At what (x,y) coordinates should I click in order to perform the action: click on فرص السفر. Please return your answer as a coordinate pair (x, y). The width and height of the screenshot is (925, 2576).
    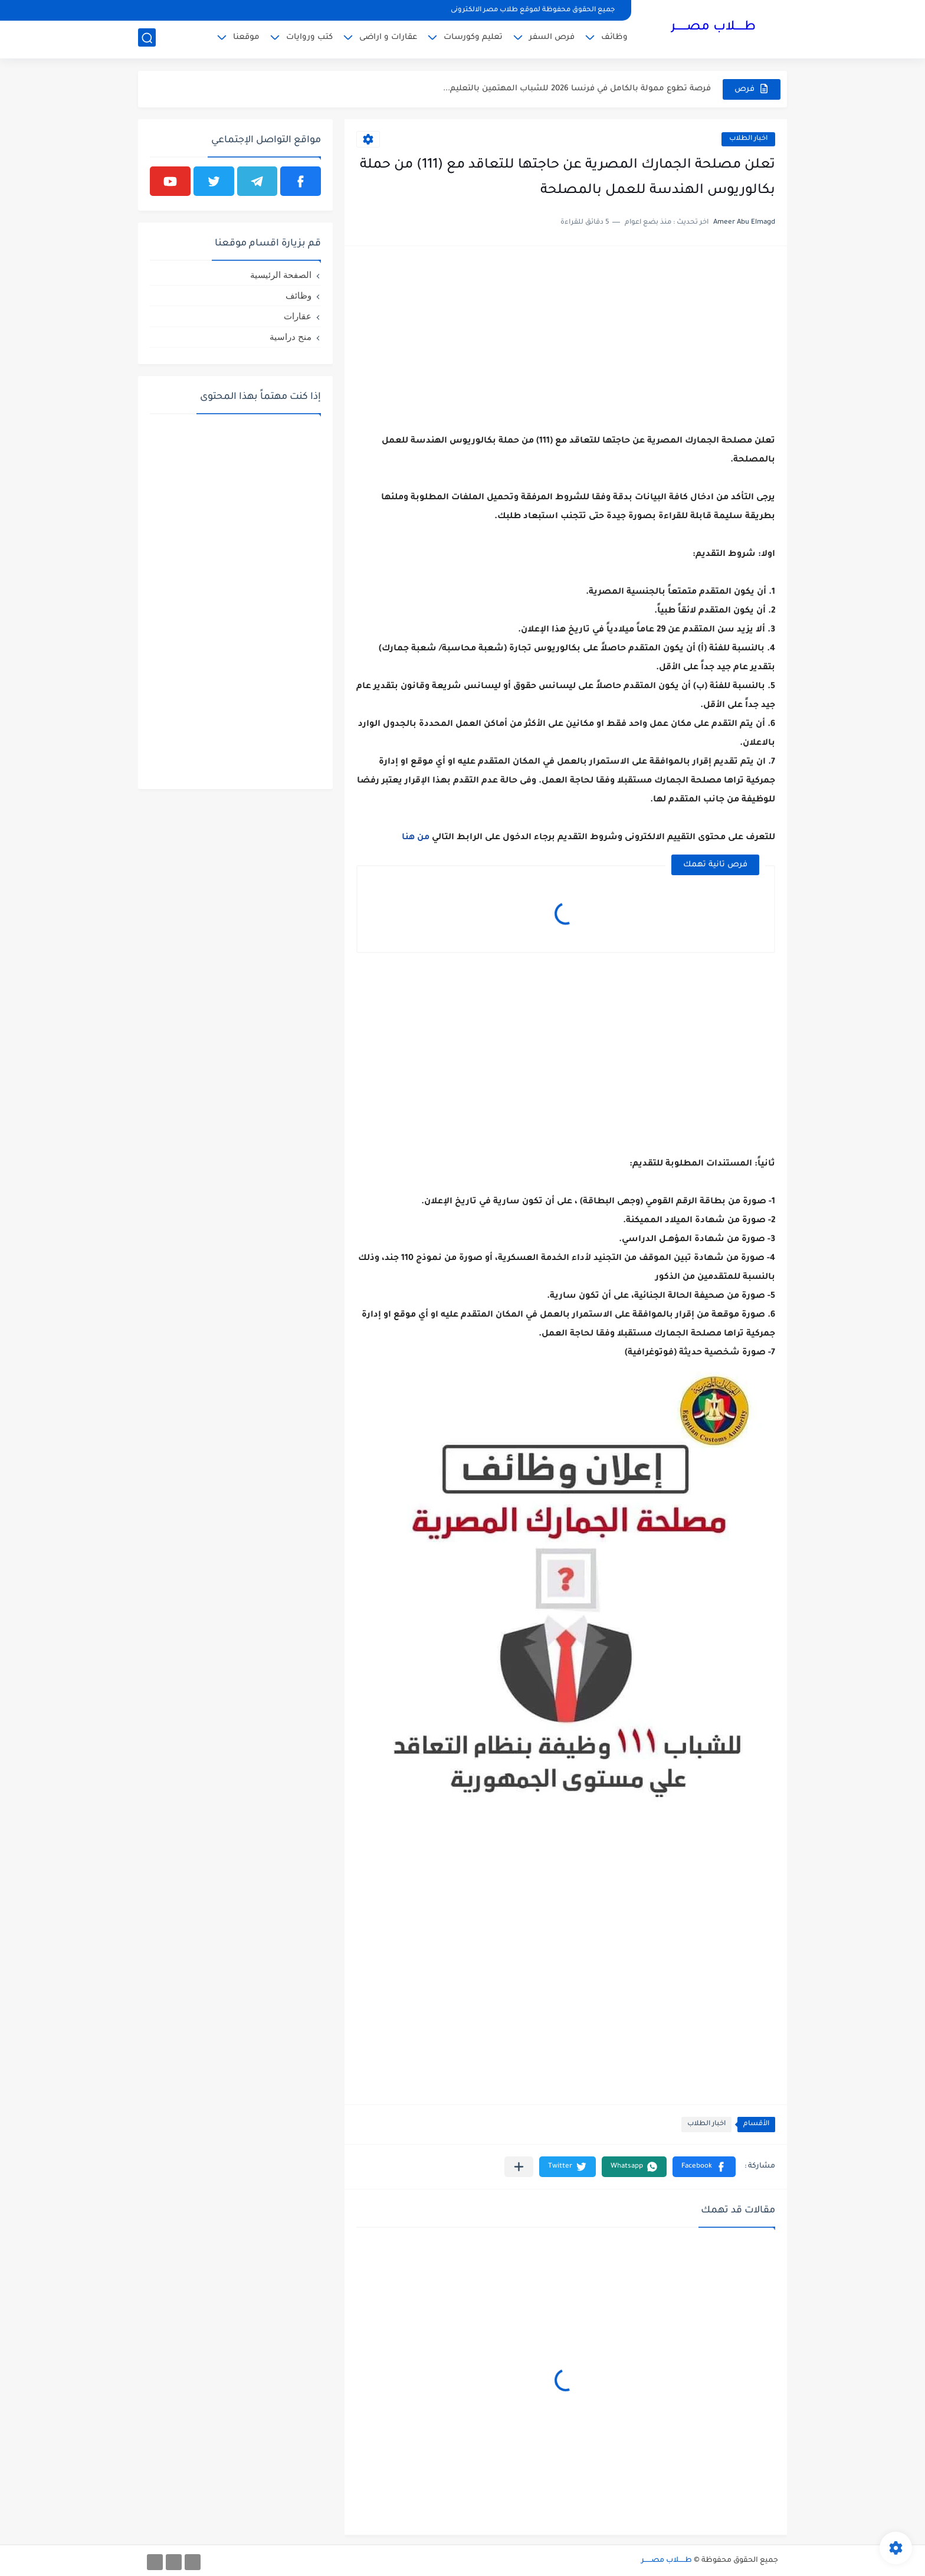
    Looking at the image, I should click on (552, 38).